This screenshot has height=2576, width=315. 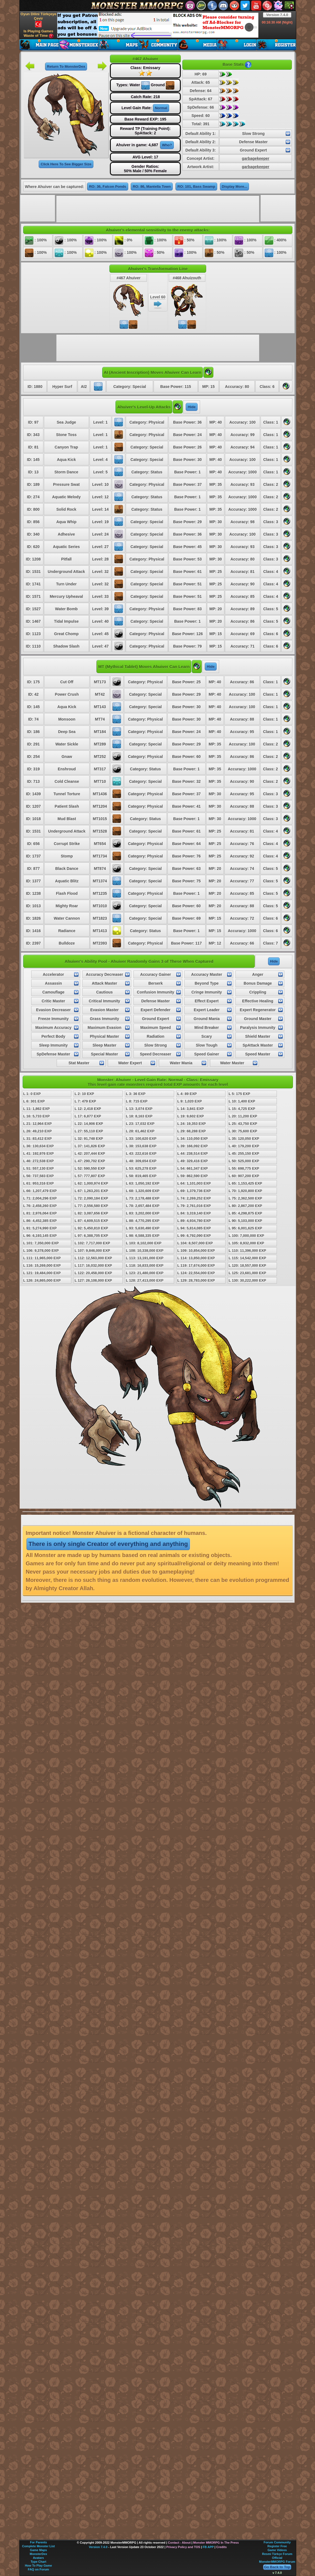 What do you see at coordinates (277, 2550) in the screenshot?
I see `Game Videos` at bounding box center [277, 2550].